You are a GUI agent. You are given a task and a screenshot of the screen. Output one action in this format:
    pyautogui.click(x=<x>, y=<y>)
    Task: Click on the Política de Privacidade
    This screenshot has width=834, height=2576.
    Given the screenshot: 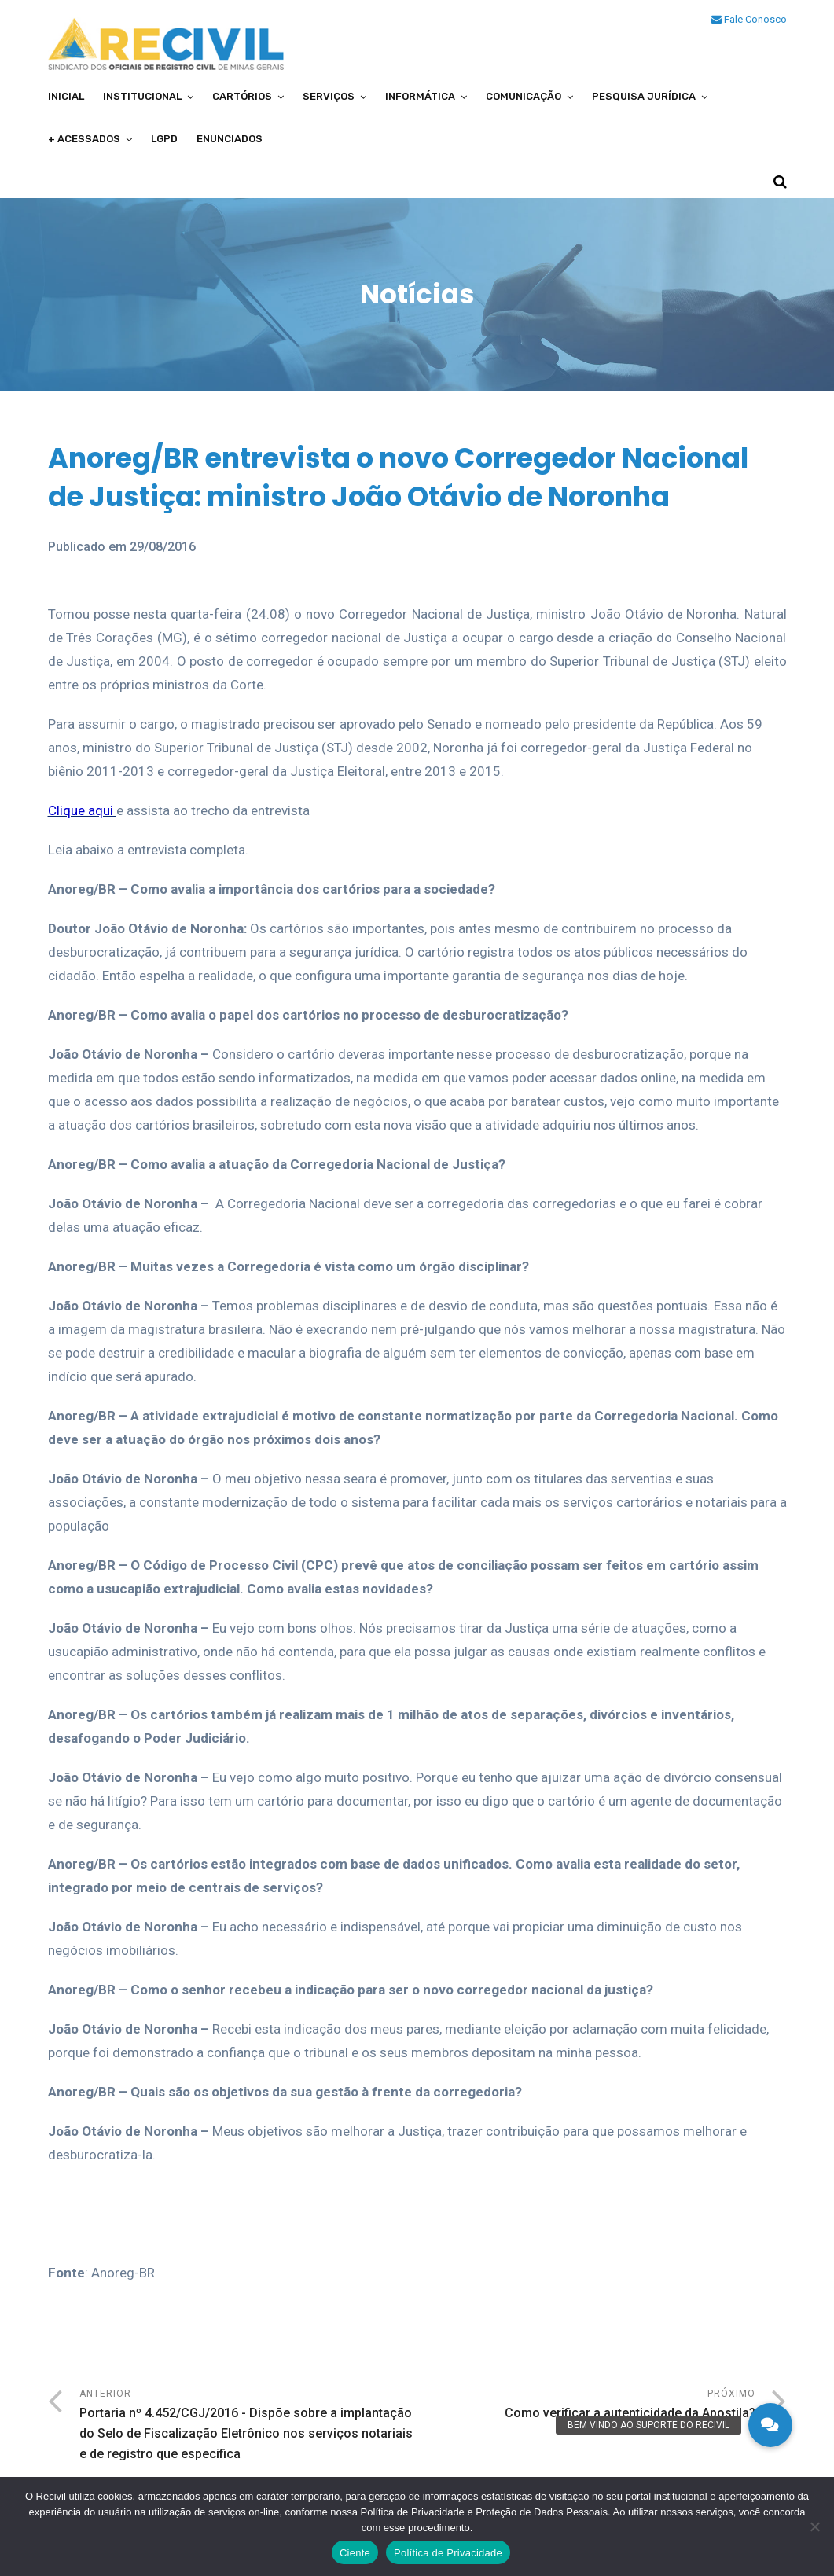 What is the action you would take?
    pyautogui.click(x=448, y=2553)
    